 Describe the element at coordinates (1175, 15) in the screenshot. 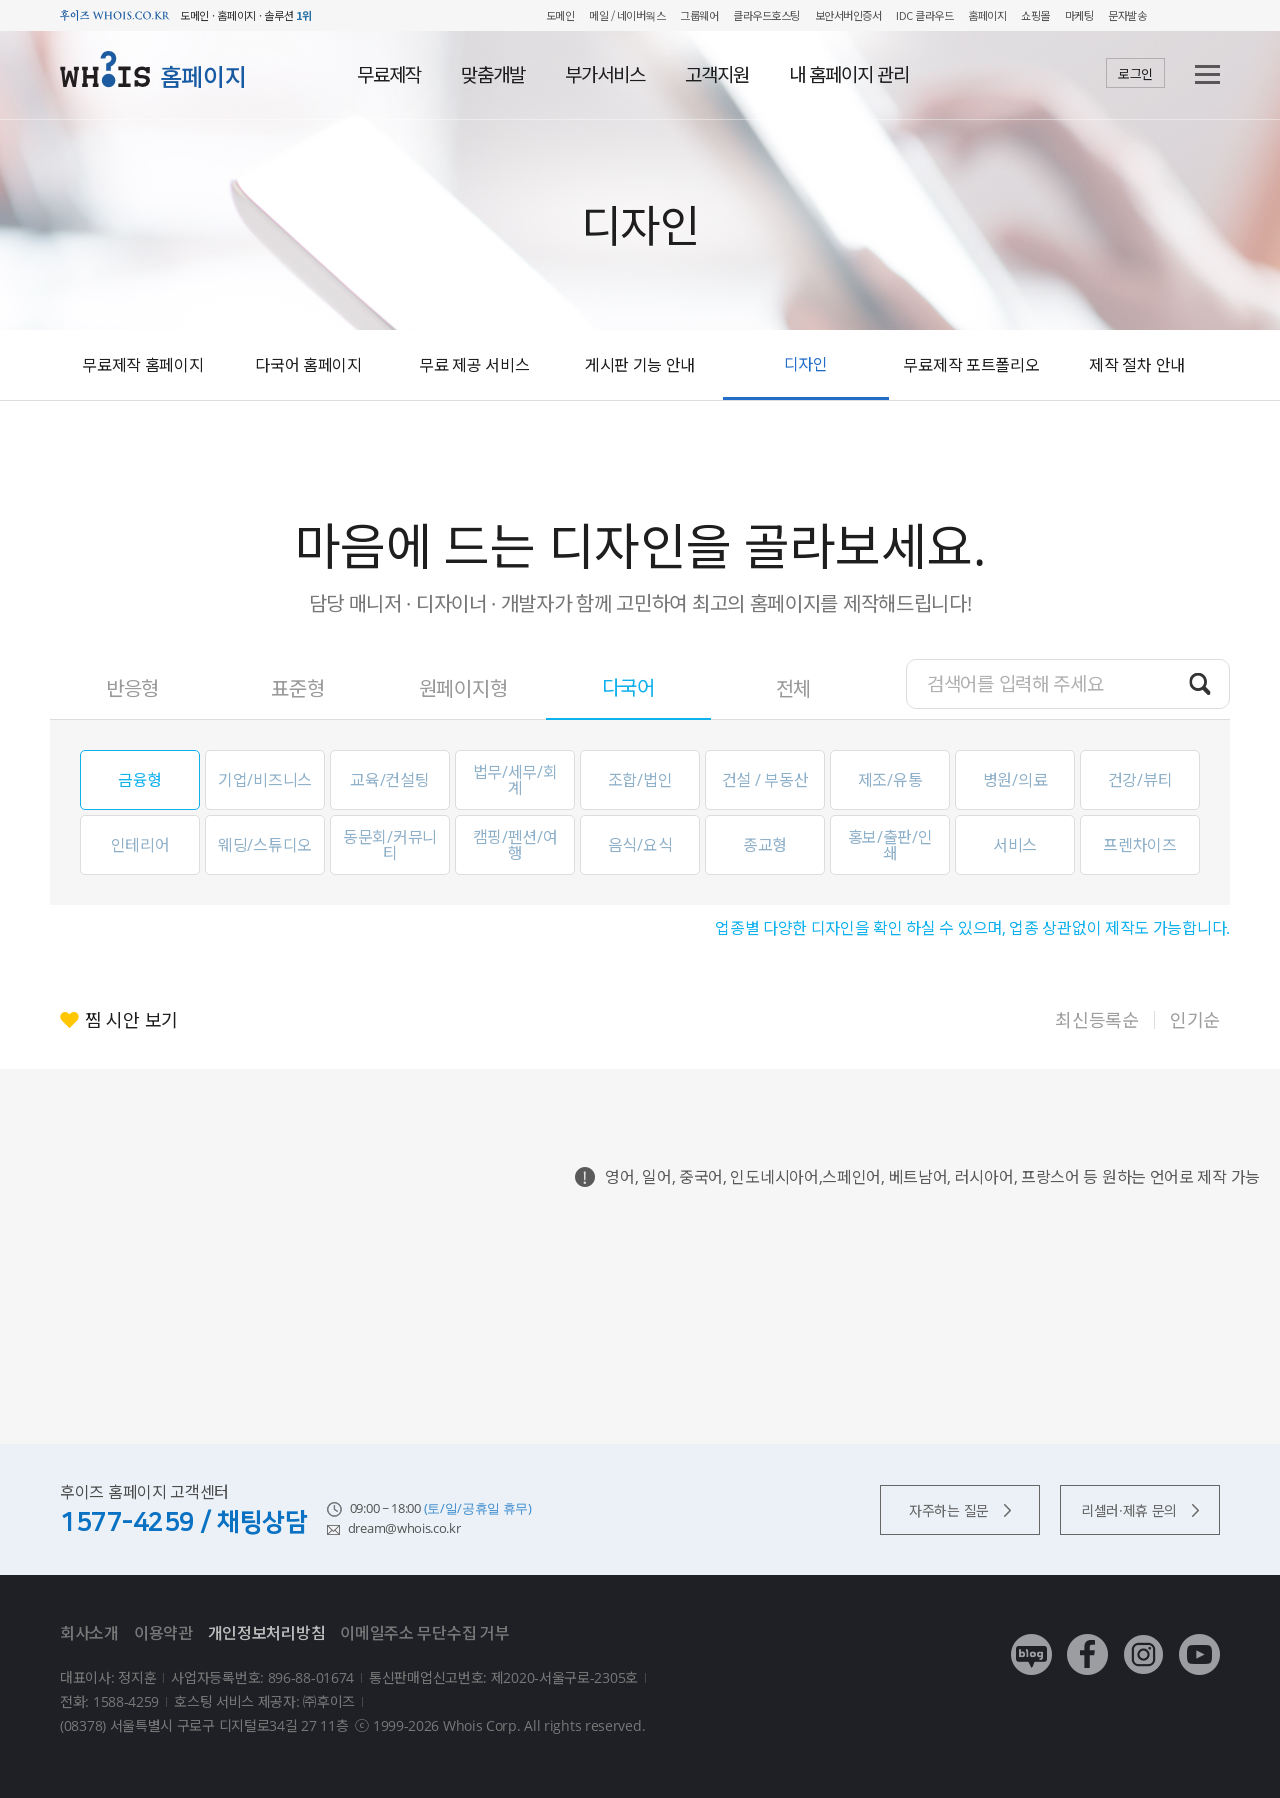

I see `My WHOIS` at that location.